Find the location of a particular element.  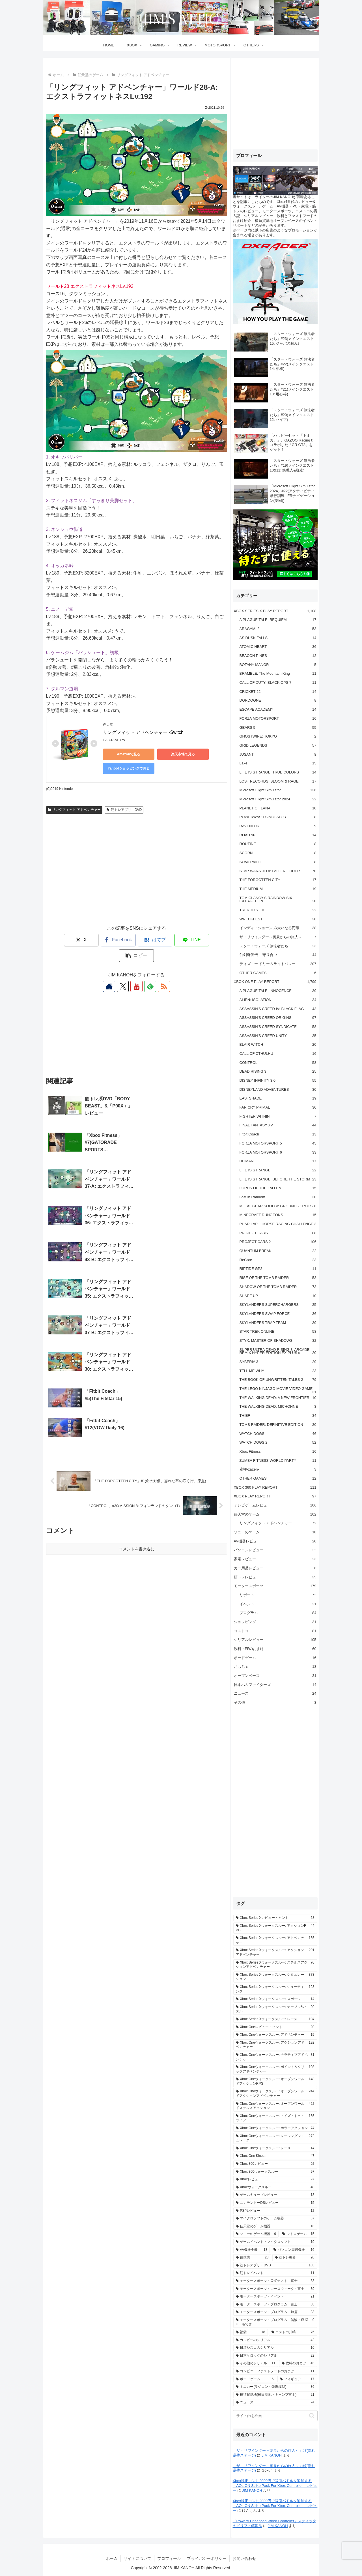

[カルビーのシリアル (42個の項目)] is located at coordinates (275, 2340).